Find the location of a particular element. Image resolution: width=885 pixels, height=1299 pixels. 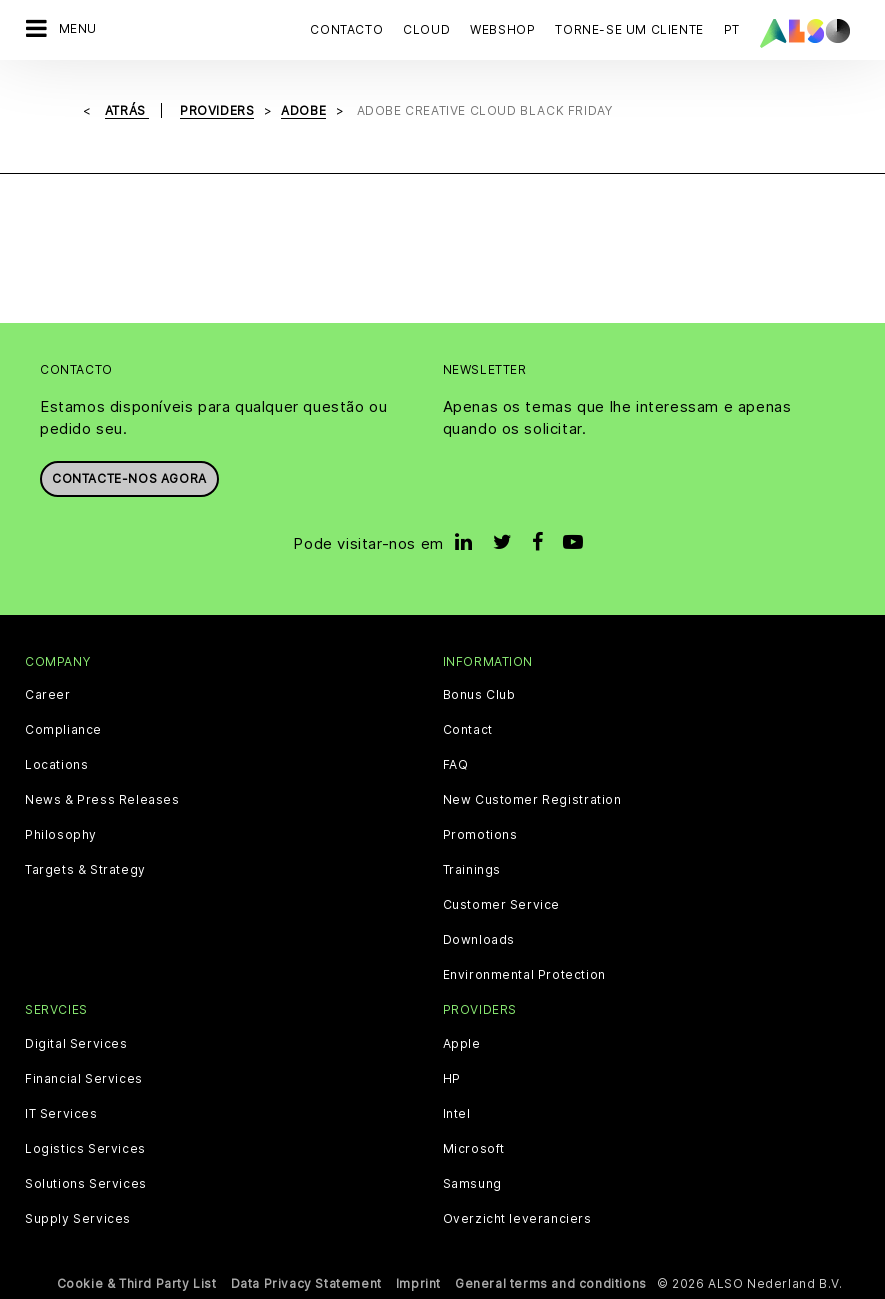

Downloads is located at coordinates (479, 940).